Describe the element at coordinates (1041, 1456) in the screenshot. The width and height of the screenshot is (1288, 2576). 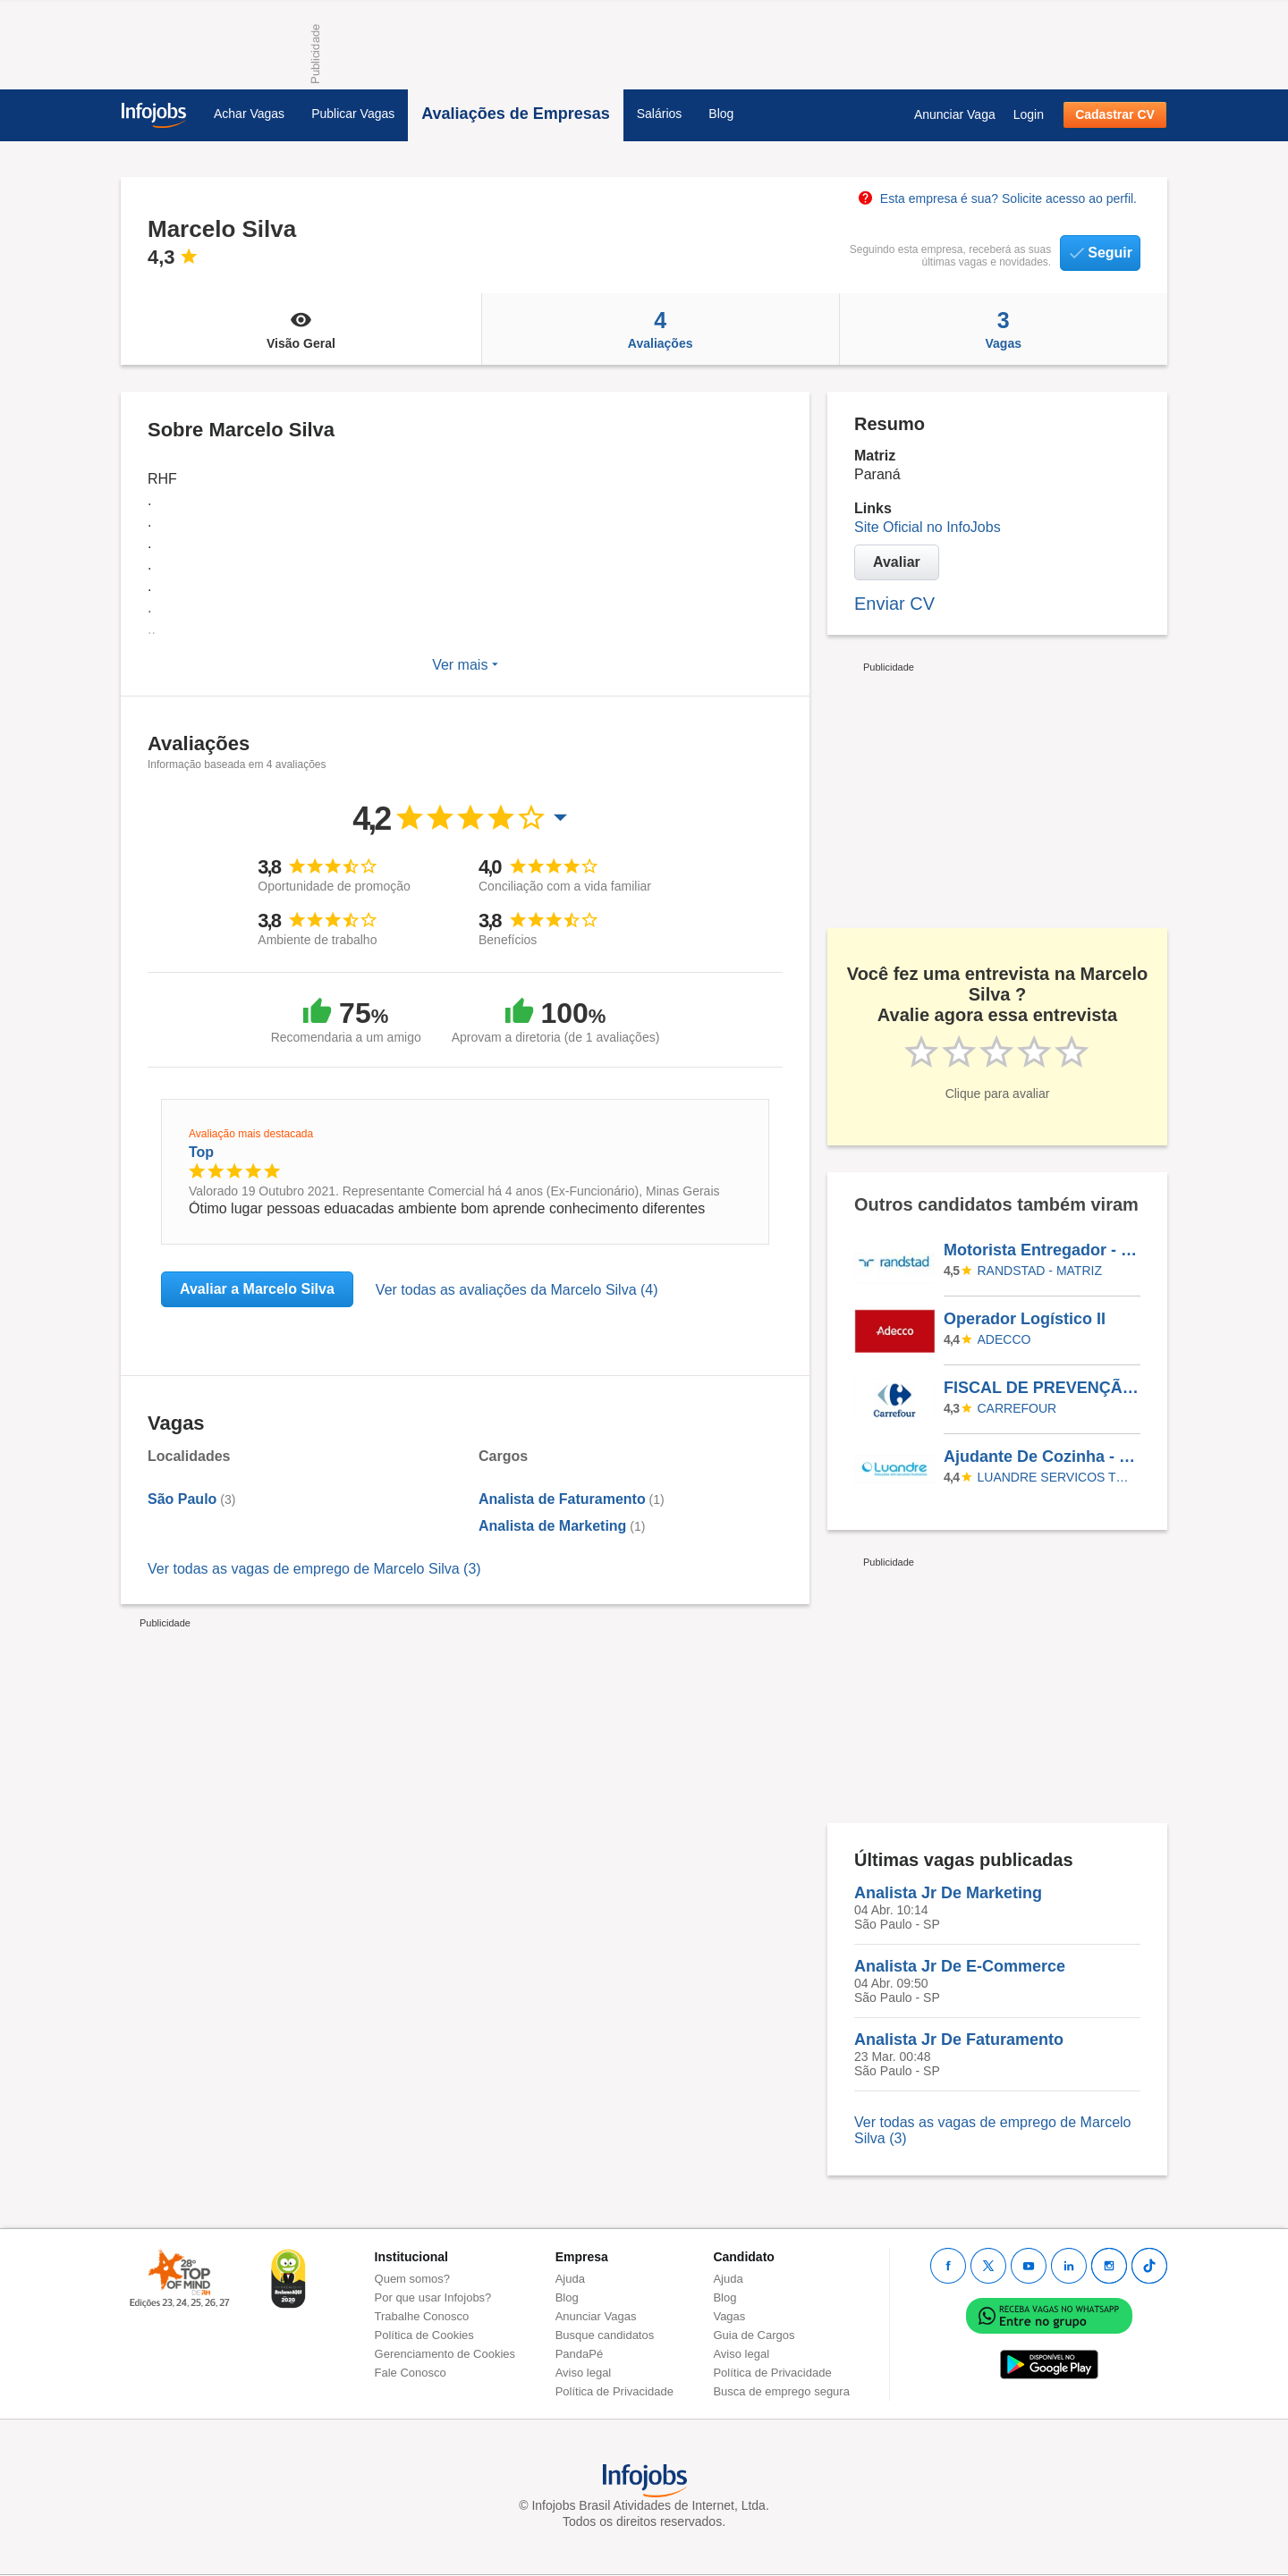
I see `Ajudante De Cozinha - Eldorado Do Sul/RS` at that location.